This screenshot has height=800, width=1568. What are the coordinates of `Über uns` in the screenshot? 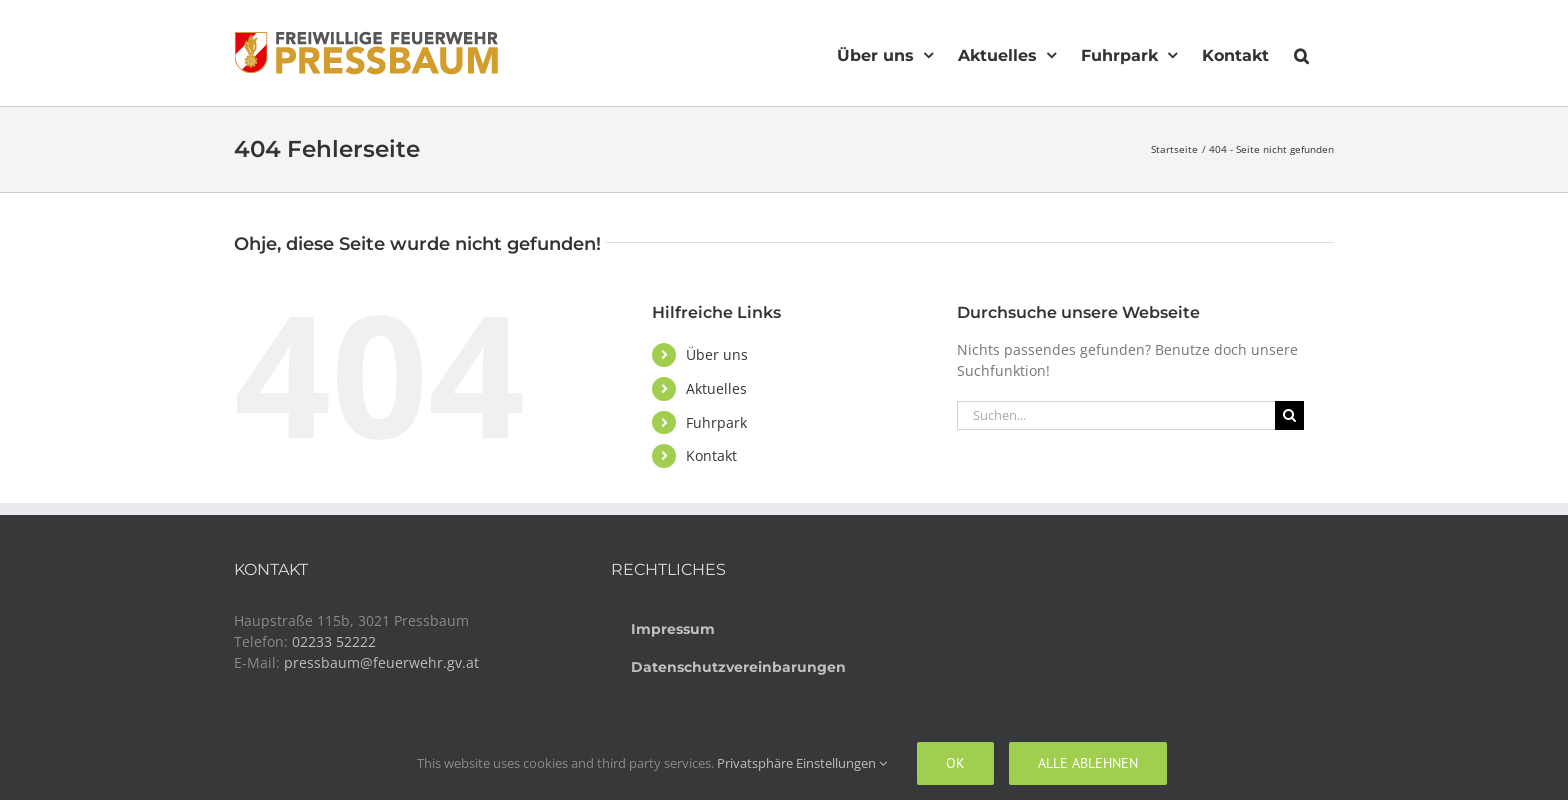 It's located at (717, 354).